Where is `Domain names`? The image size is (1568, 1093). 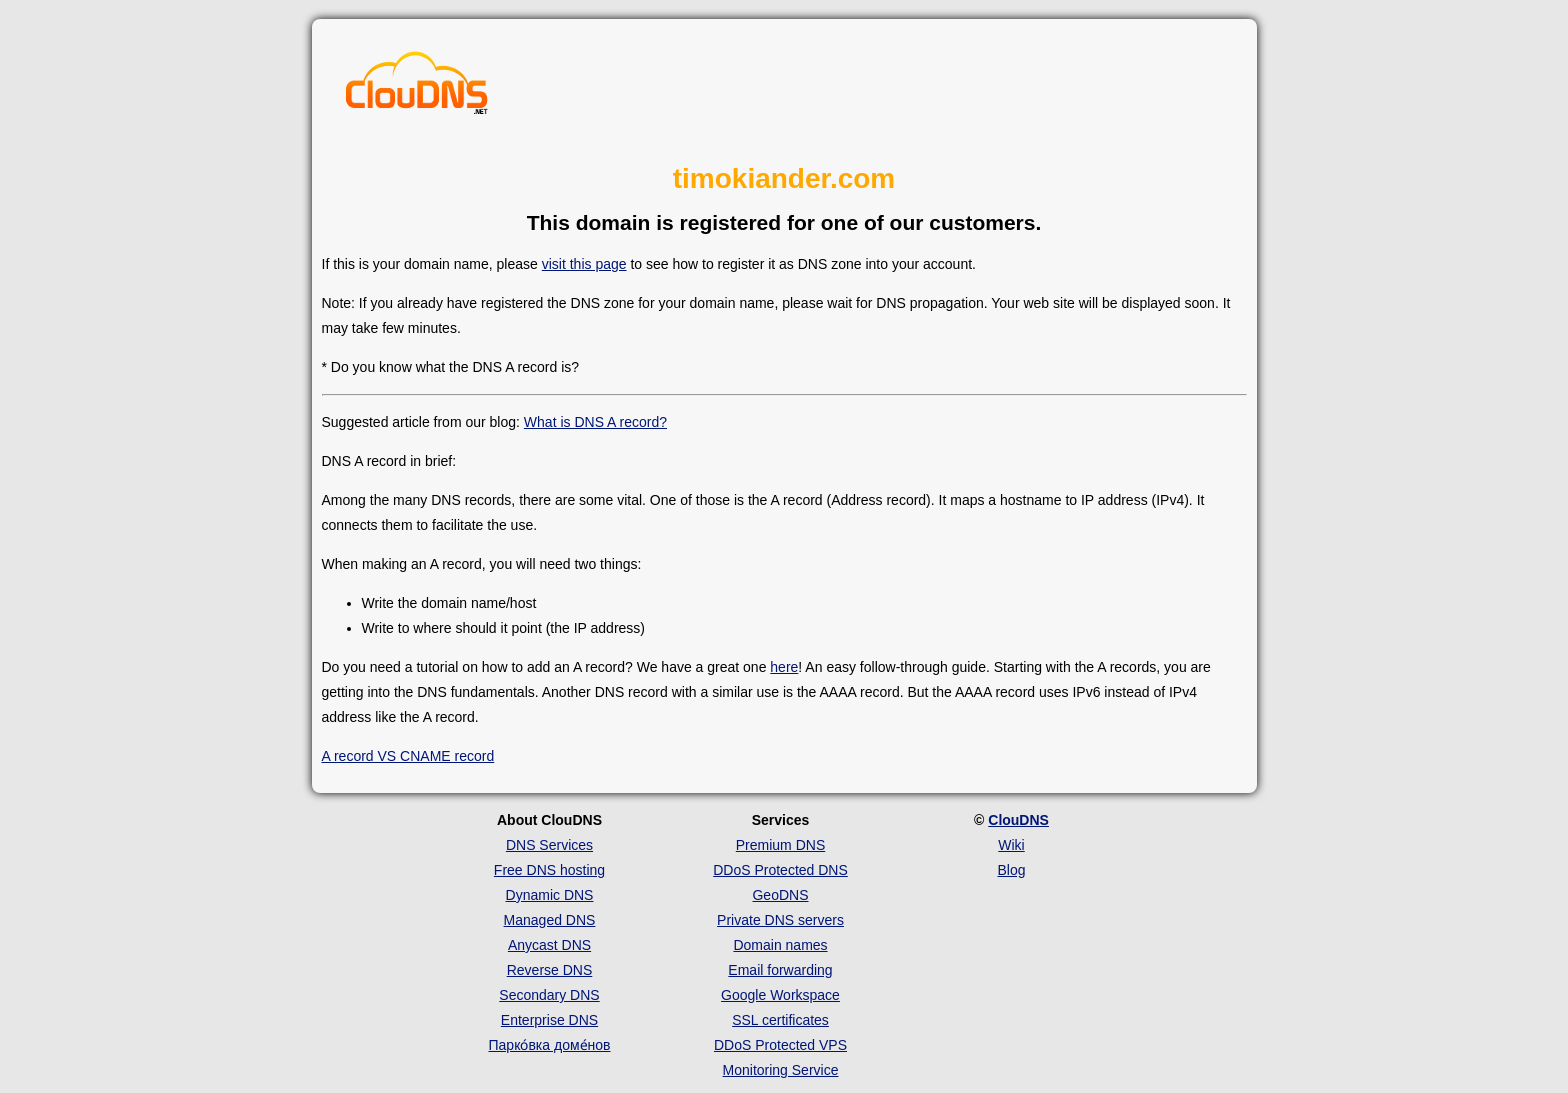
Domain names is located at coordinates (780, 945).